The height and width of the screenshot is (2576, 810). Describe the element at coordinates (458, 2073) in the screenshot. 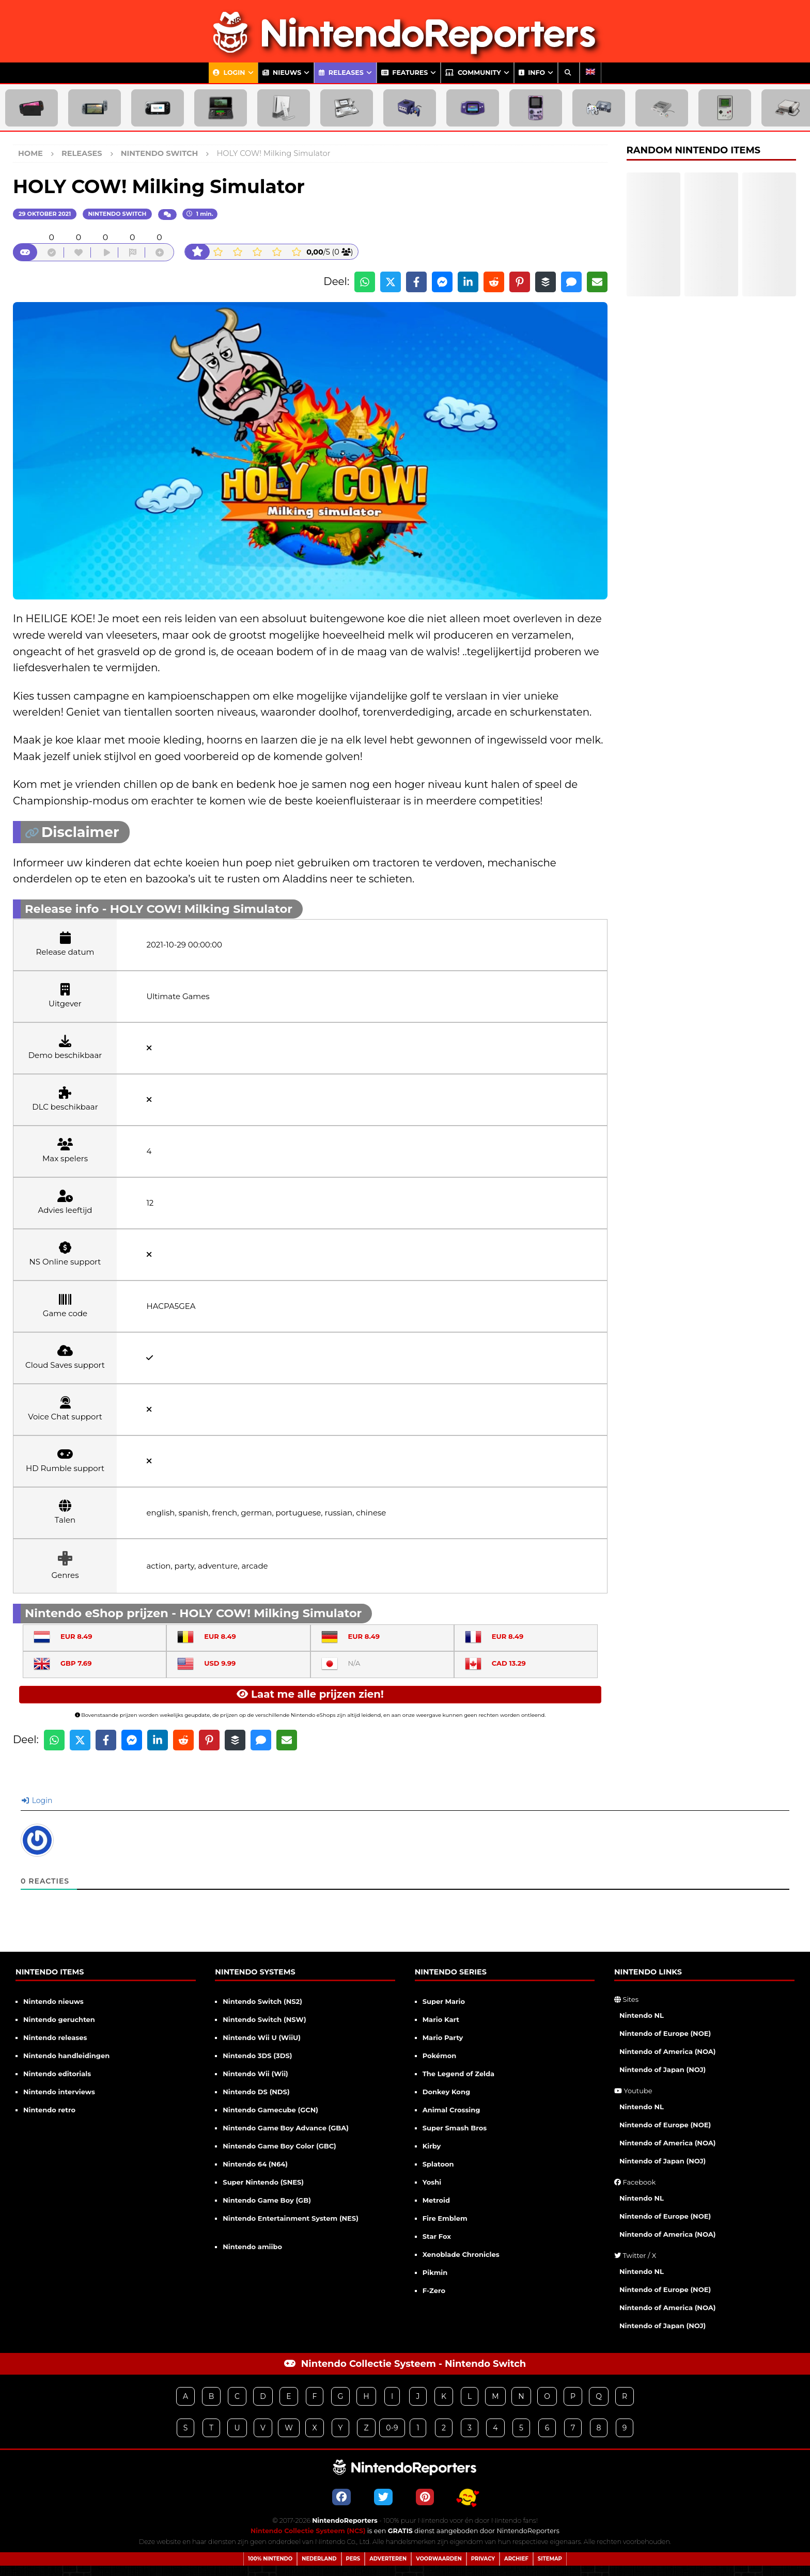

I see `The Legend of Zelda` at that location.